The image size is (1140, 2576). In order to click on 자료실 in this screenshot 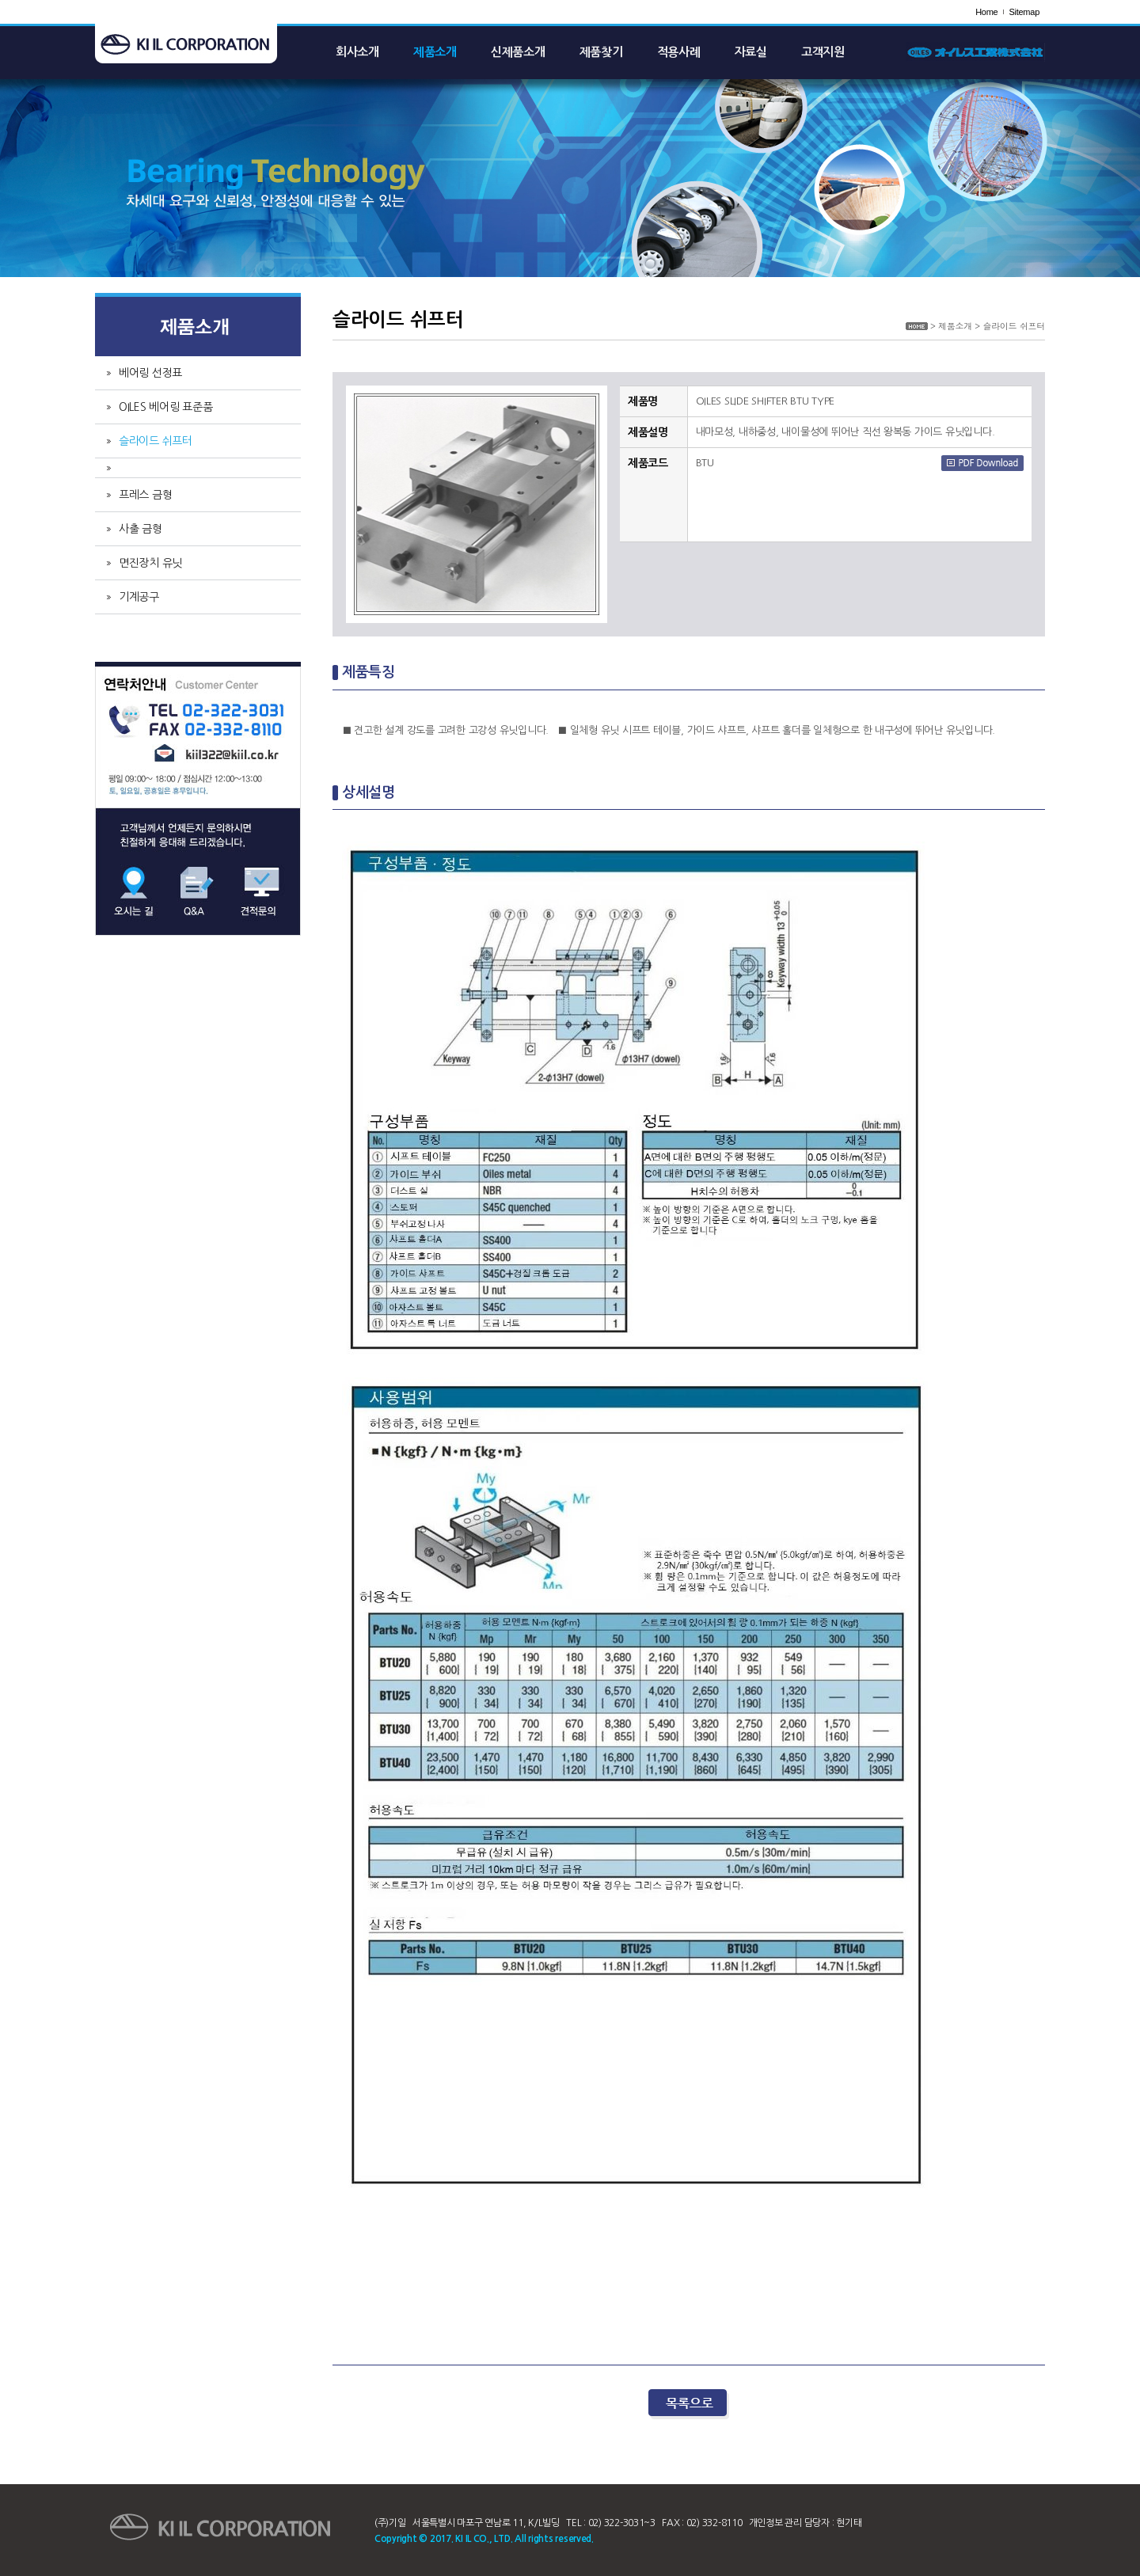, I will do `click(751, 52)`.